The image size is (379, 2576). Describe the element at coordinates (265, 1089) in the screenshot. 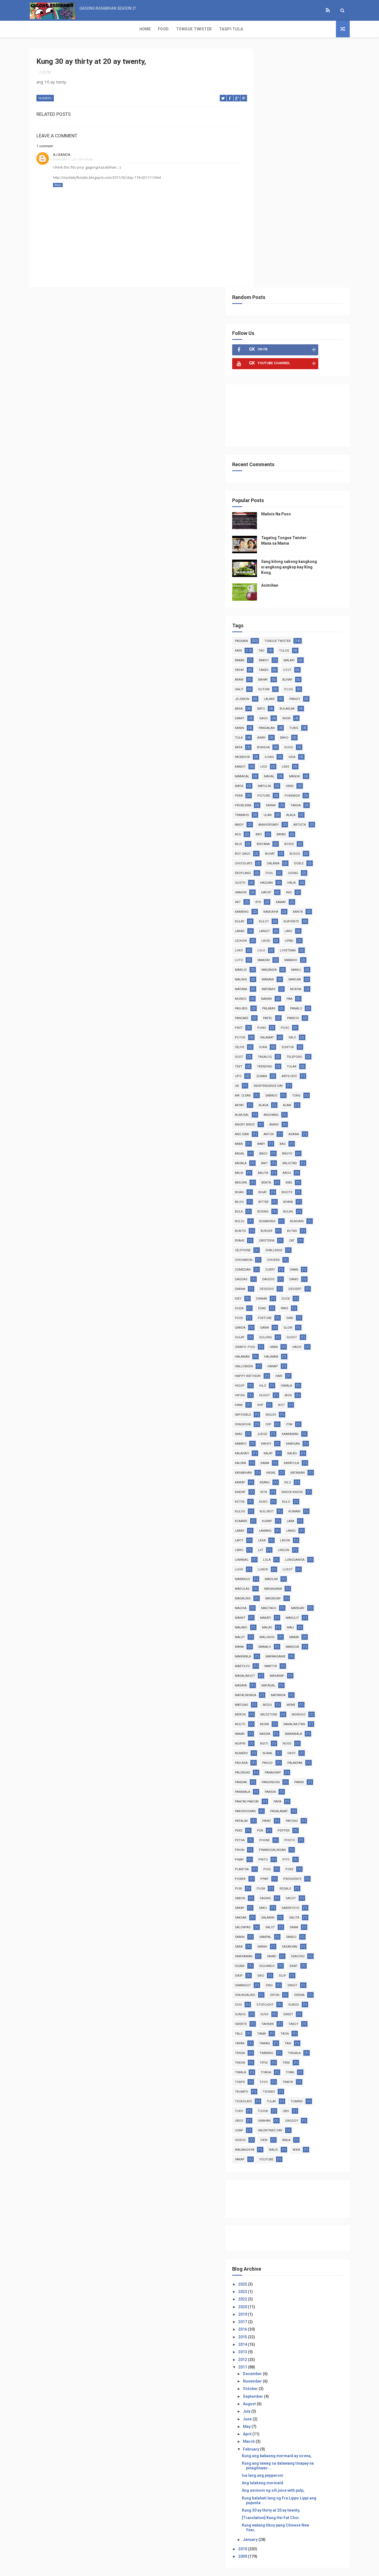

I see `ganda` at that location.